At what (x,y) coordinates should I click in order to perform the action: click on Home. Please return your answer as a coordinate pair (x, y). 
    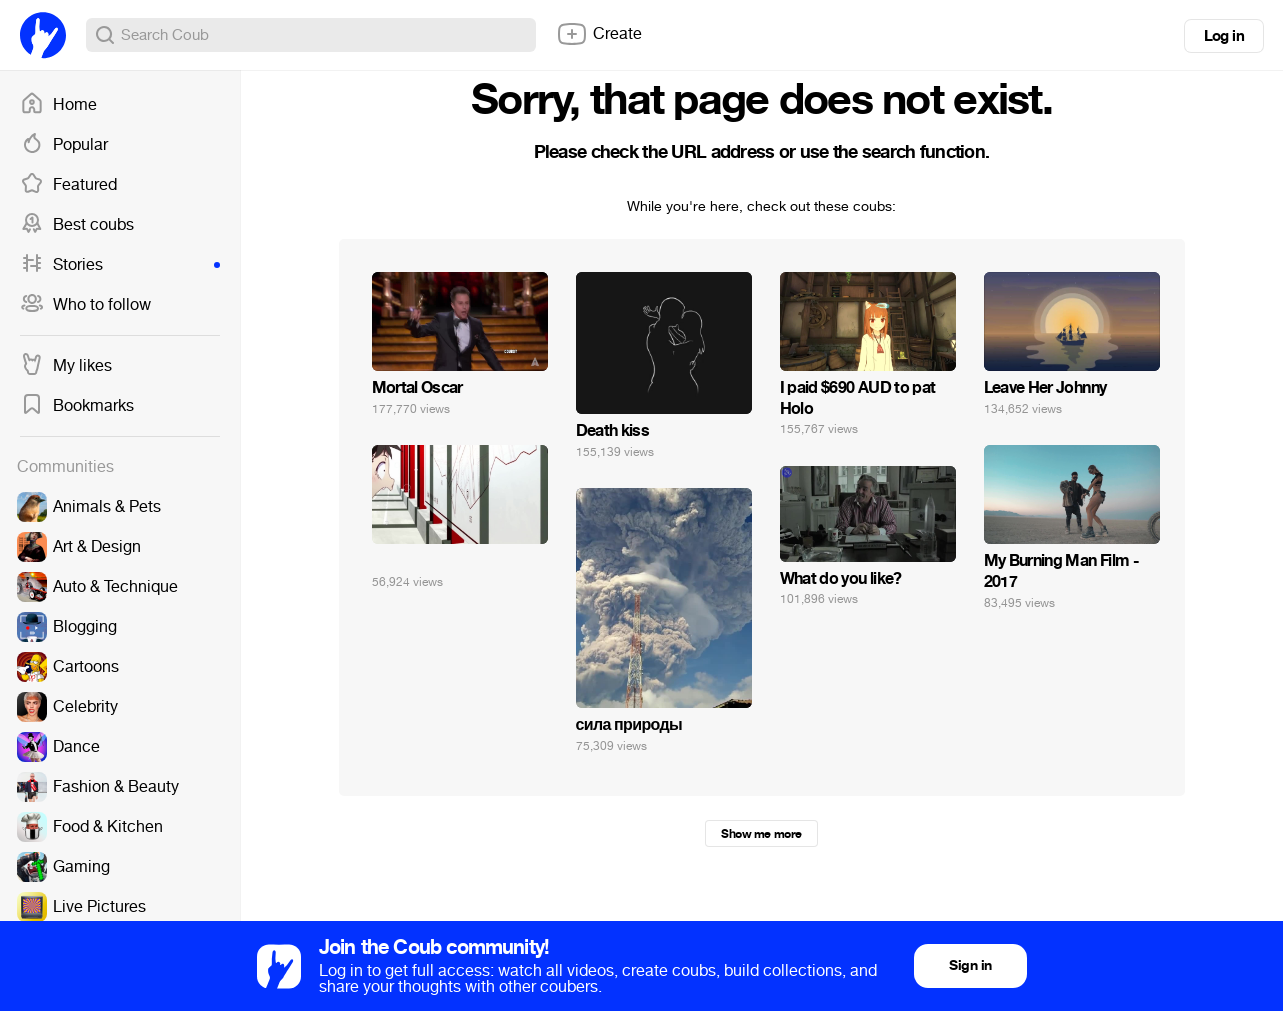
    Looking at the image, I should click on (58, 105).